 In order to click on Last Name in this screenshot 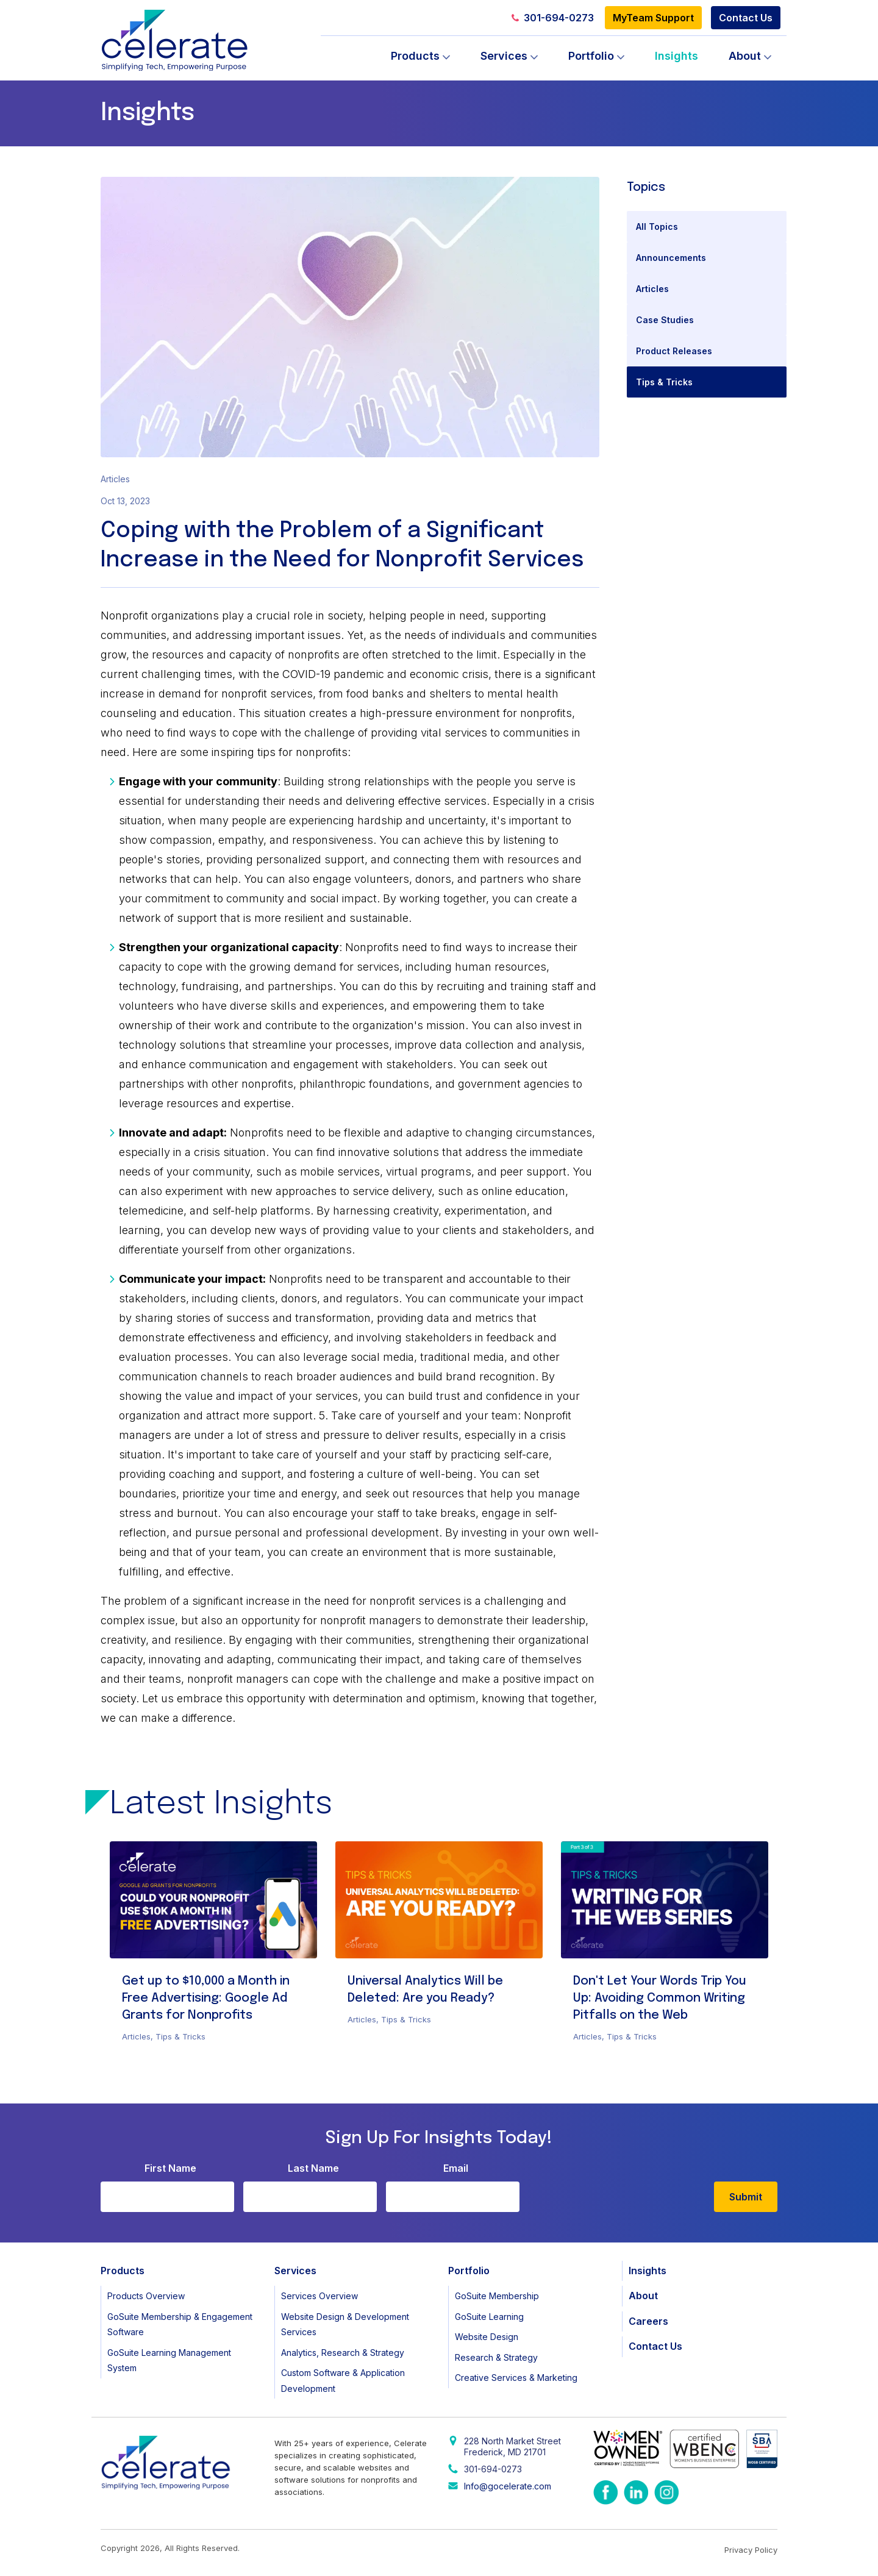, I will do `click(313, 2168)`.